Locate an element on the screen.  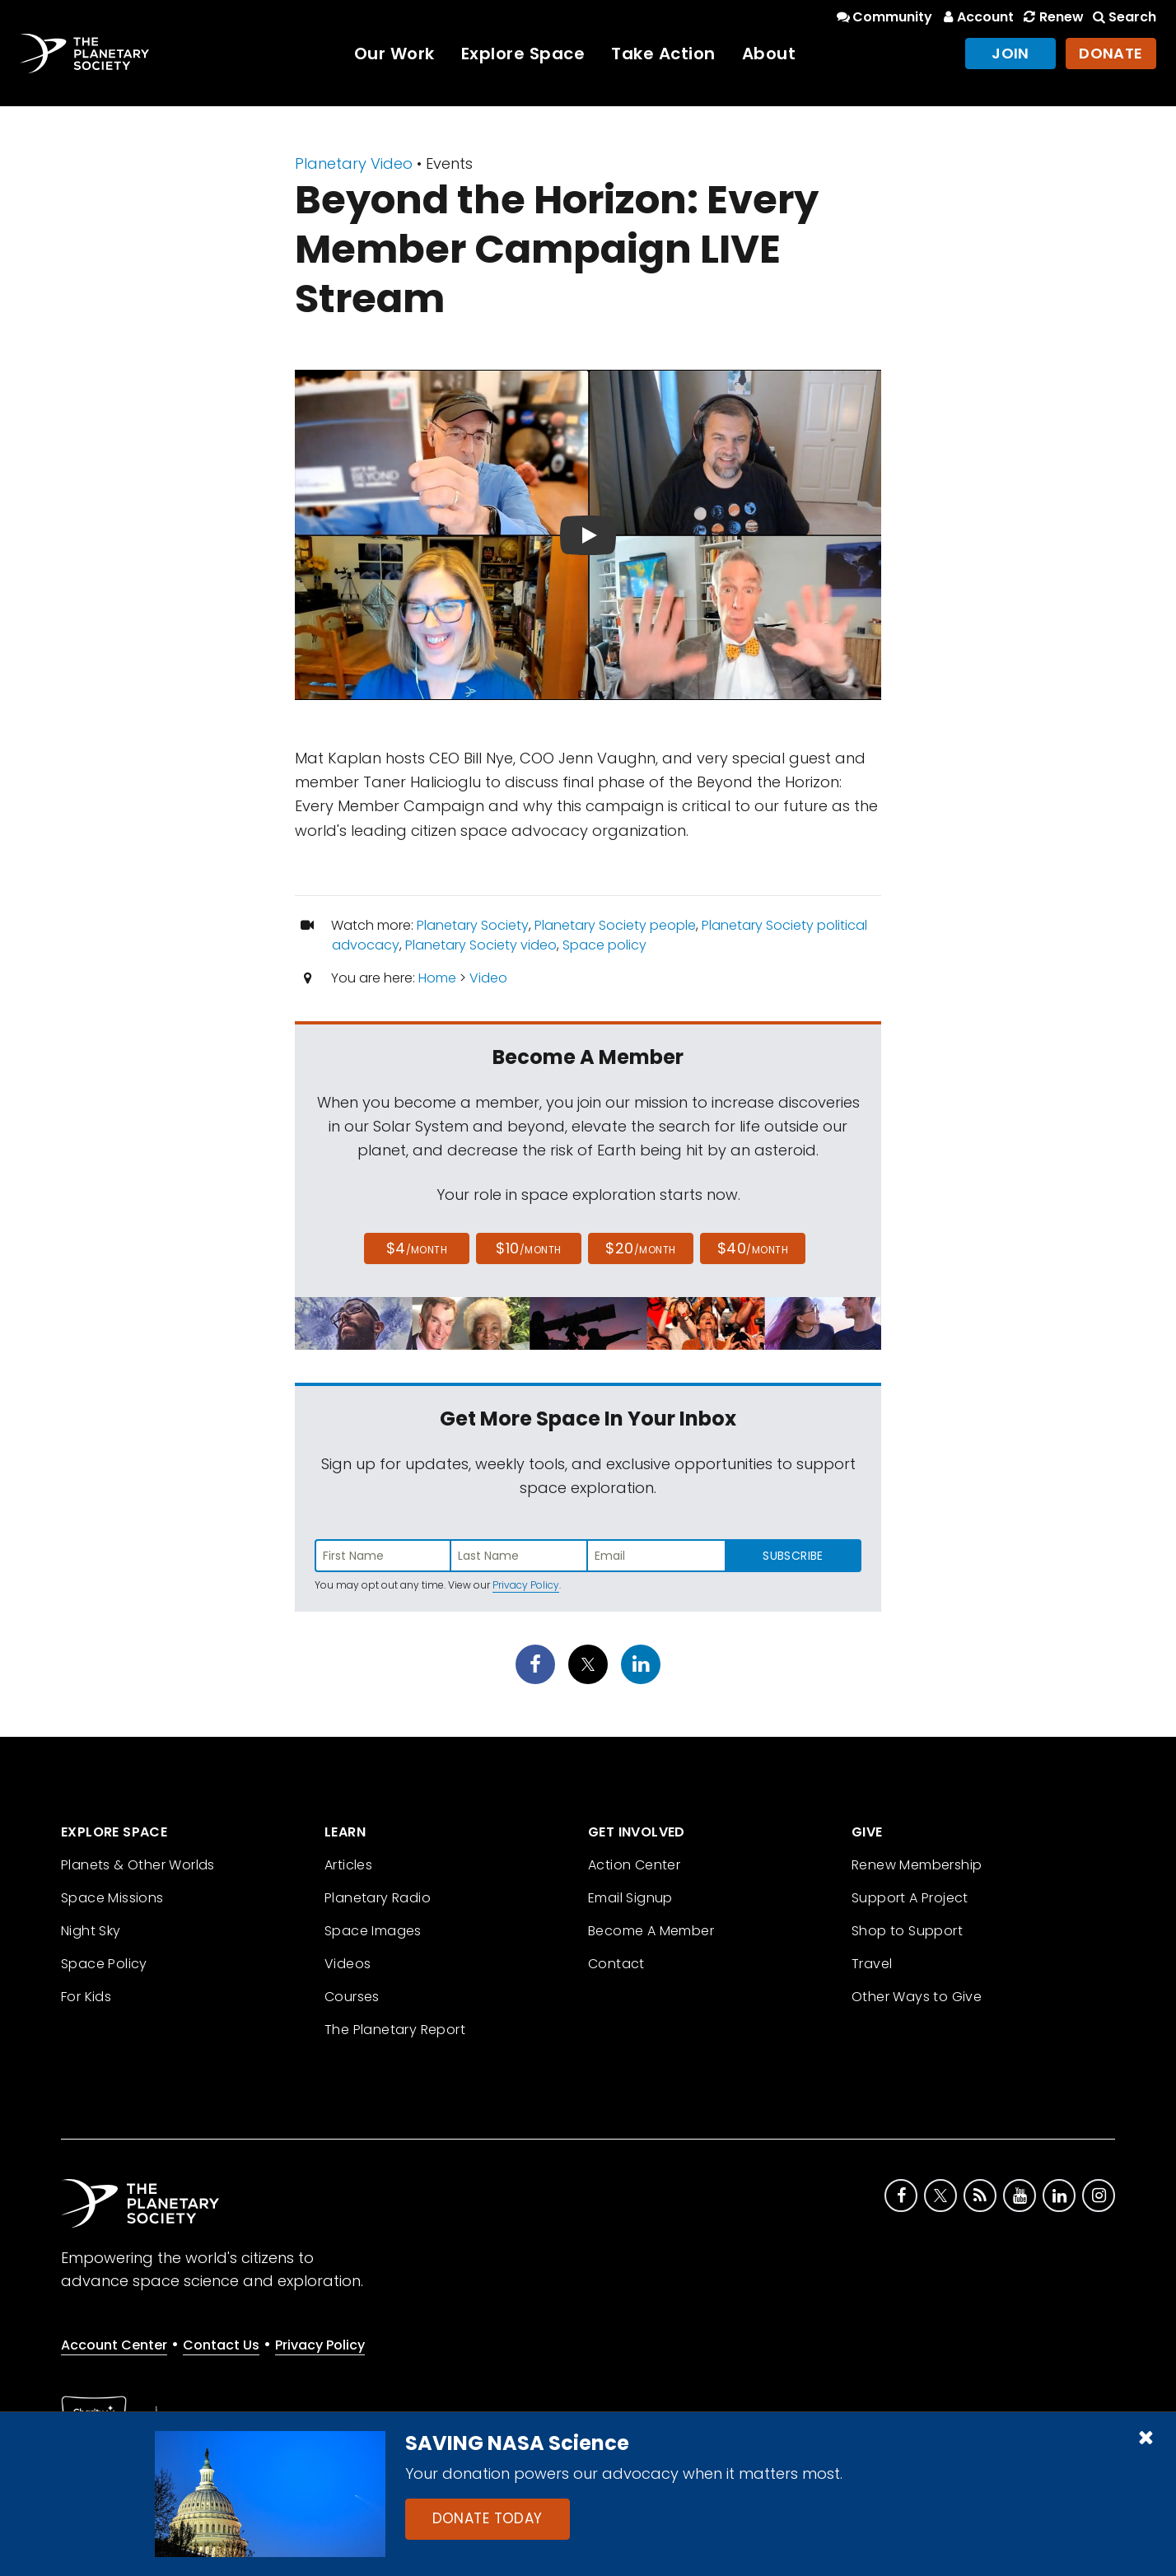
Renew Membership is located at coordinates (917, 1864).